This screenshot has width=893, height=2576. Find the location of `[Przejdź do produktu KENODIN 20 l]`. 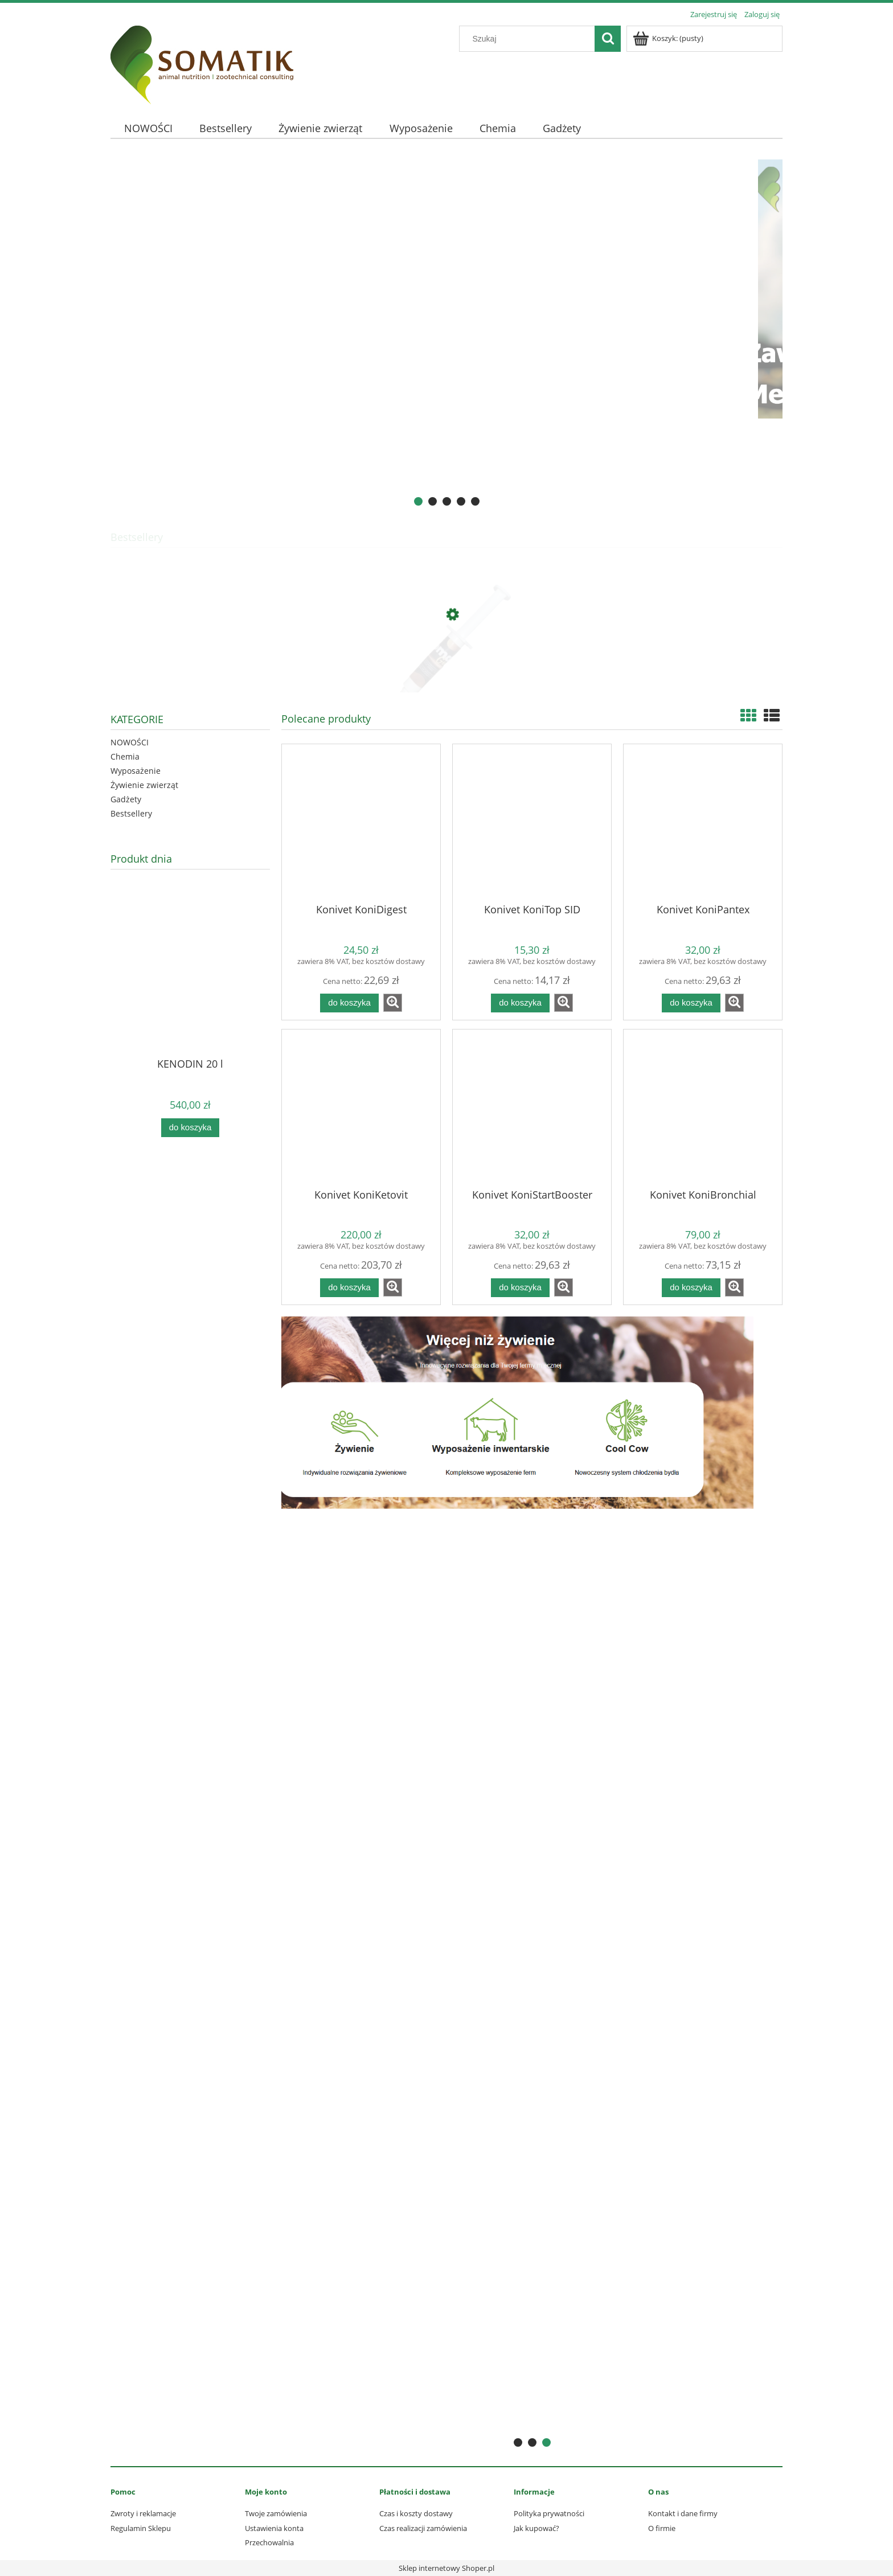

[Przejdź do produktu KENODIN 20 l] is located at coordinates (190, 990).